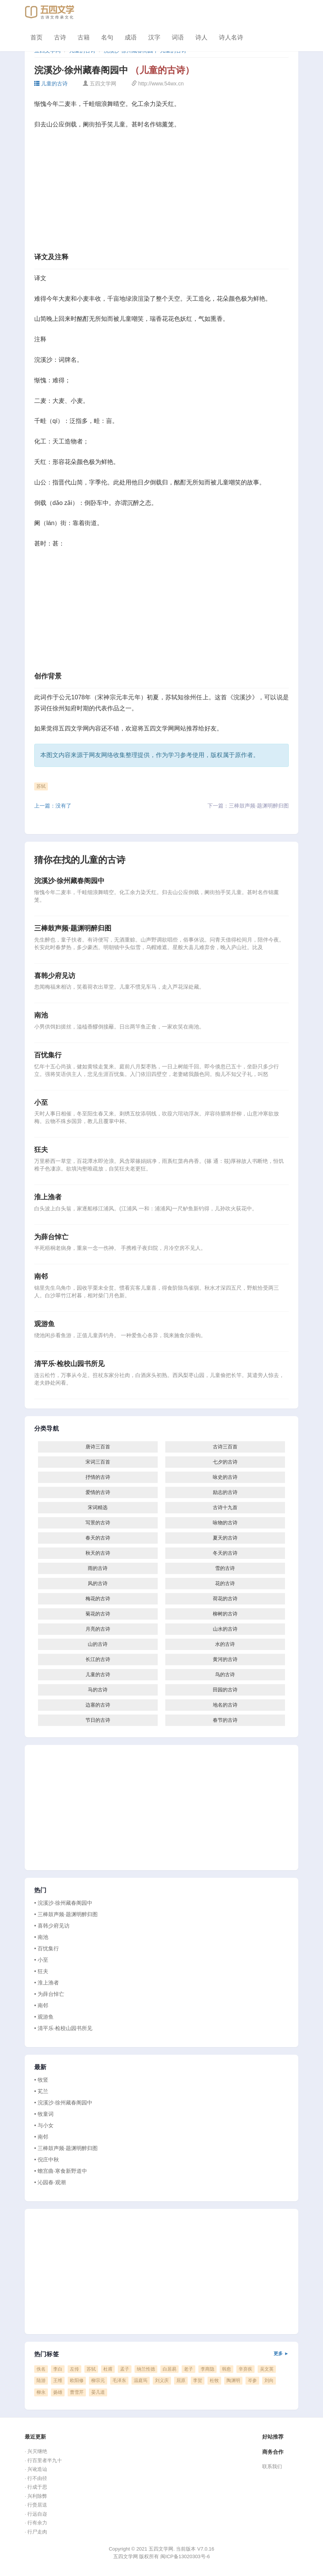 Image resolution: width=323 pixels, height=2576 pixels. I want to click on 三棒鼓声频·题渊明醉归图, so click(72, 928).